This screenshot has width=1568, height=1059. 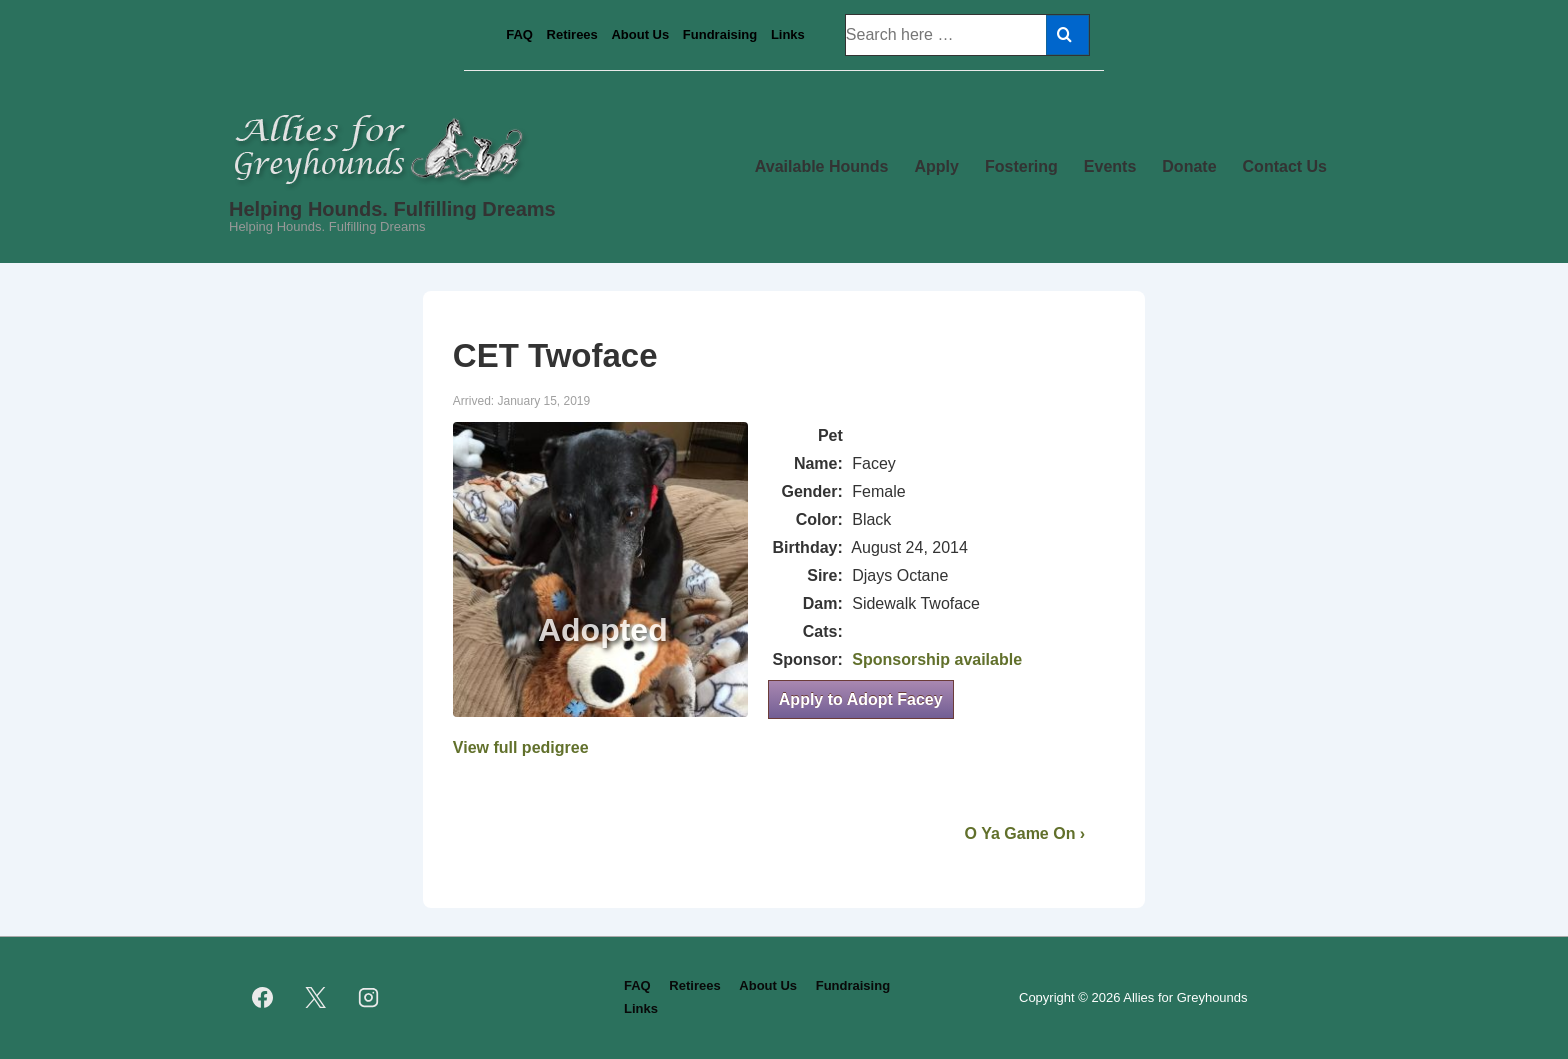 I want to click on O Ya Game On ›, so click(x=1025, y=833).